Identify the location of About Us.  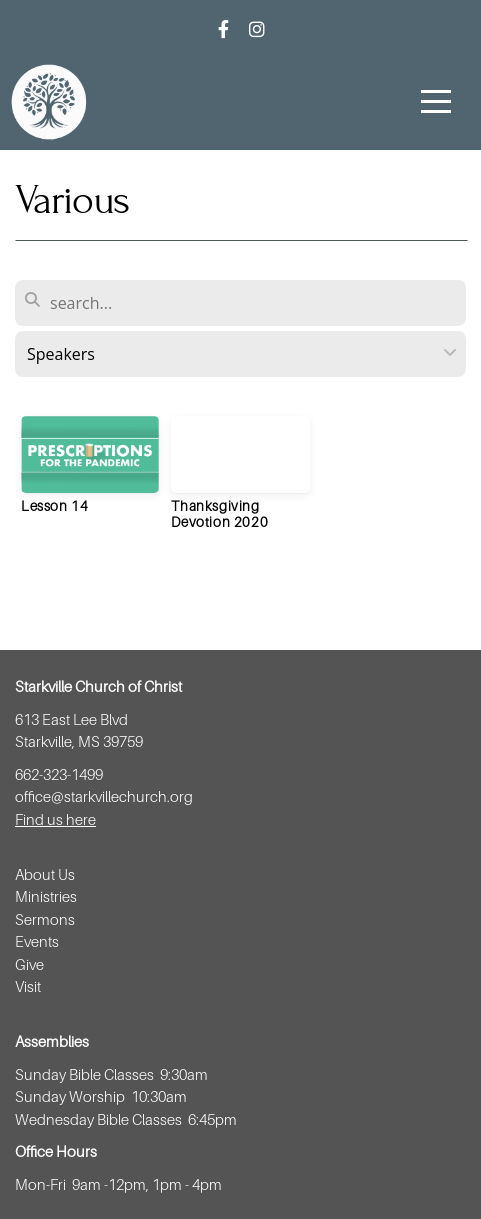
(45, 874).